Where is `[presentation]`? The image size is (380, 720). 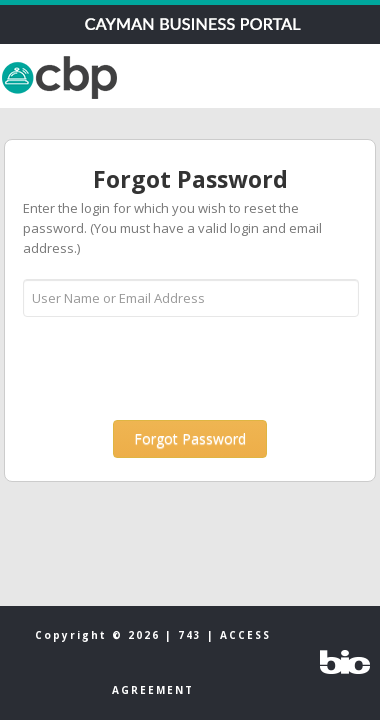
[presentation] is located at coordinates (175, 367).